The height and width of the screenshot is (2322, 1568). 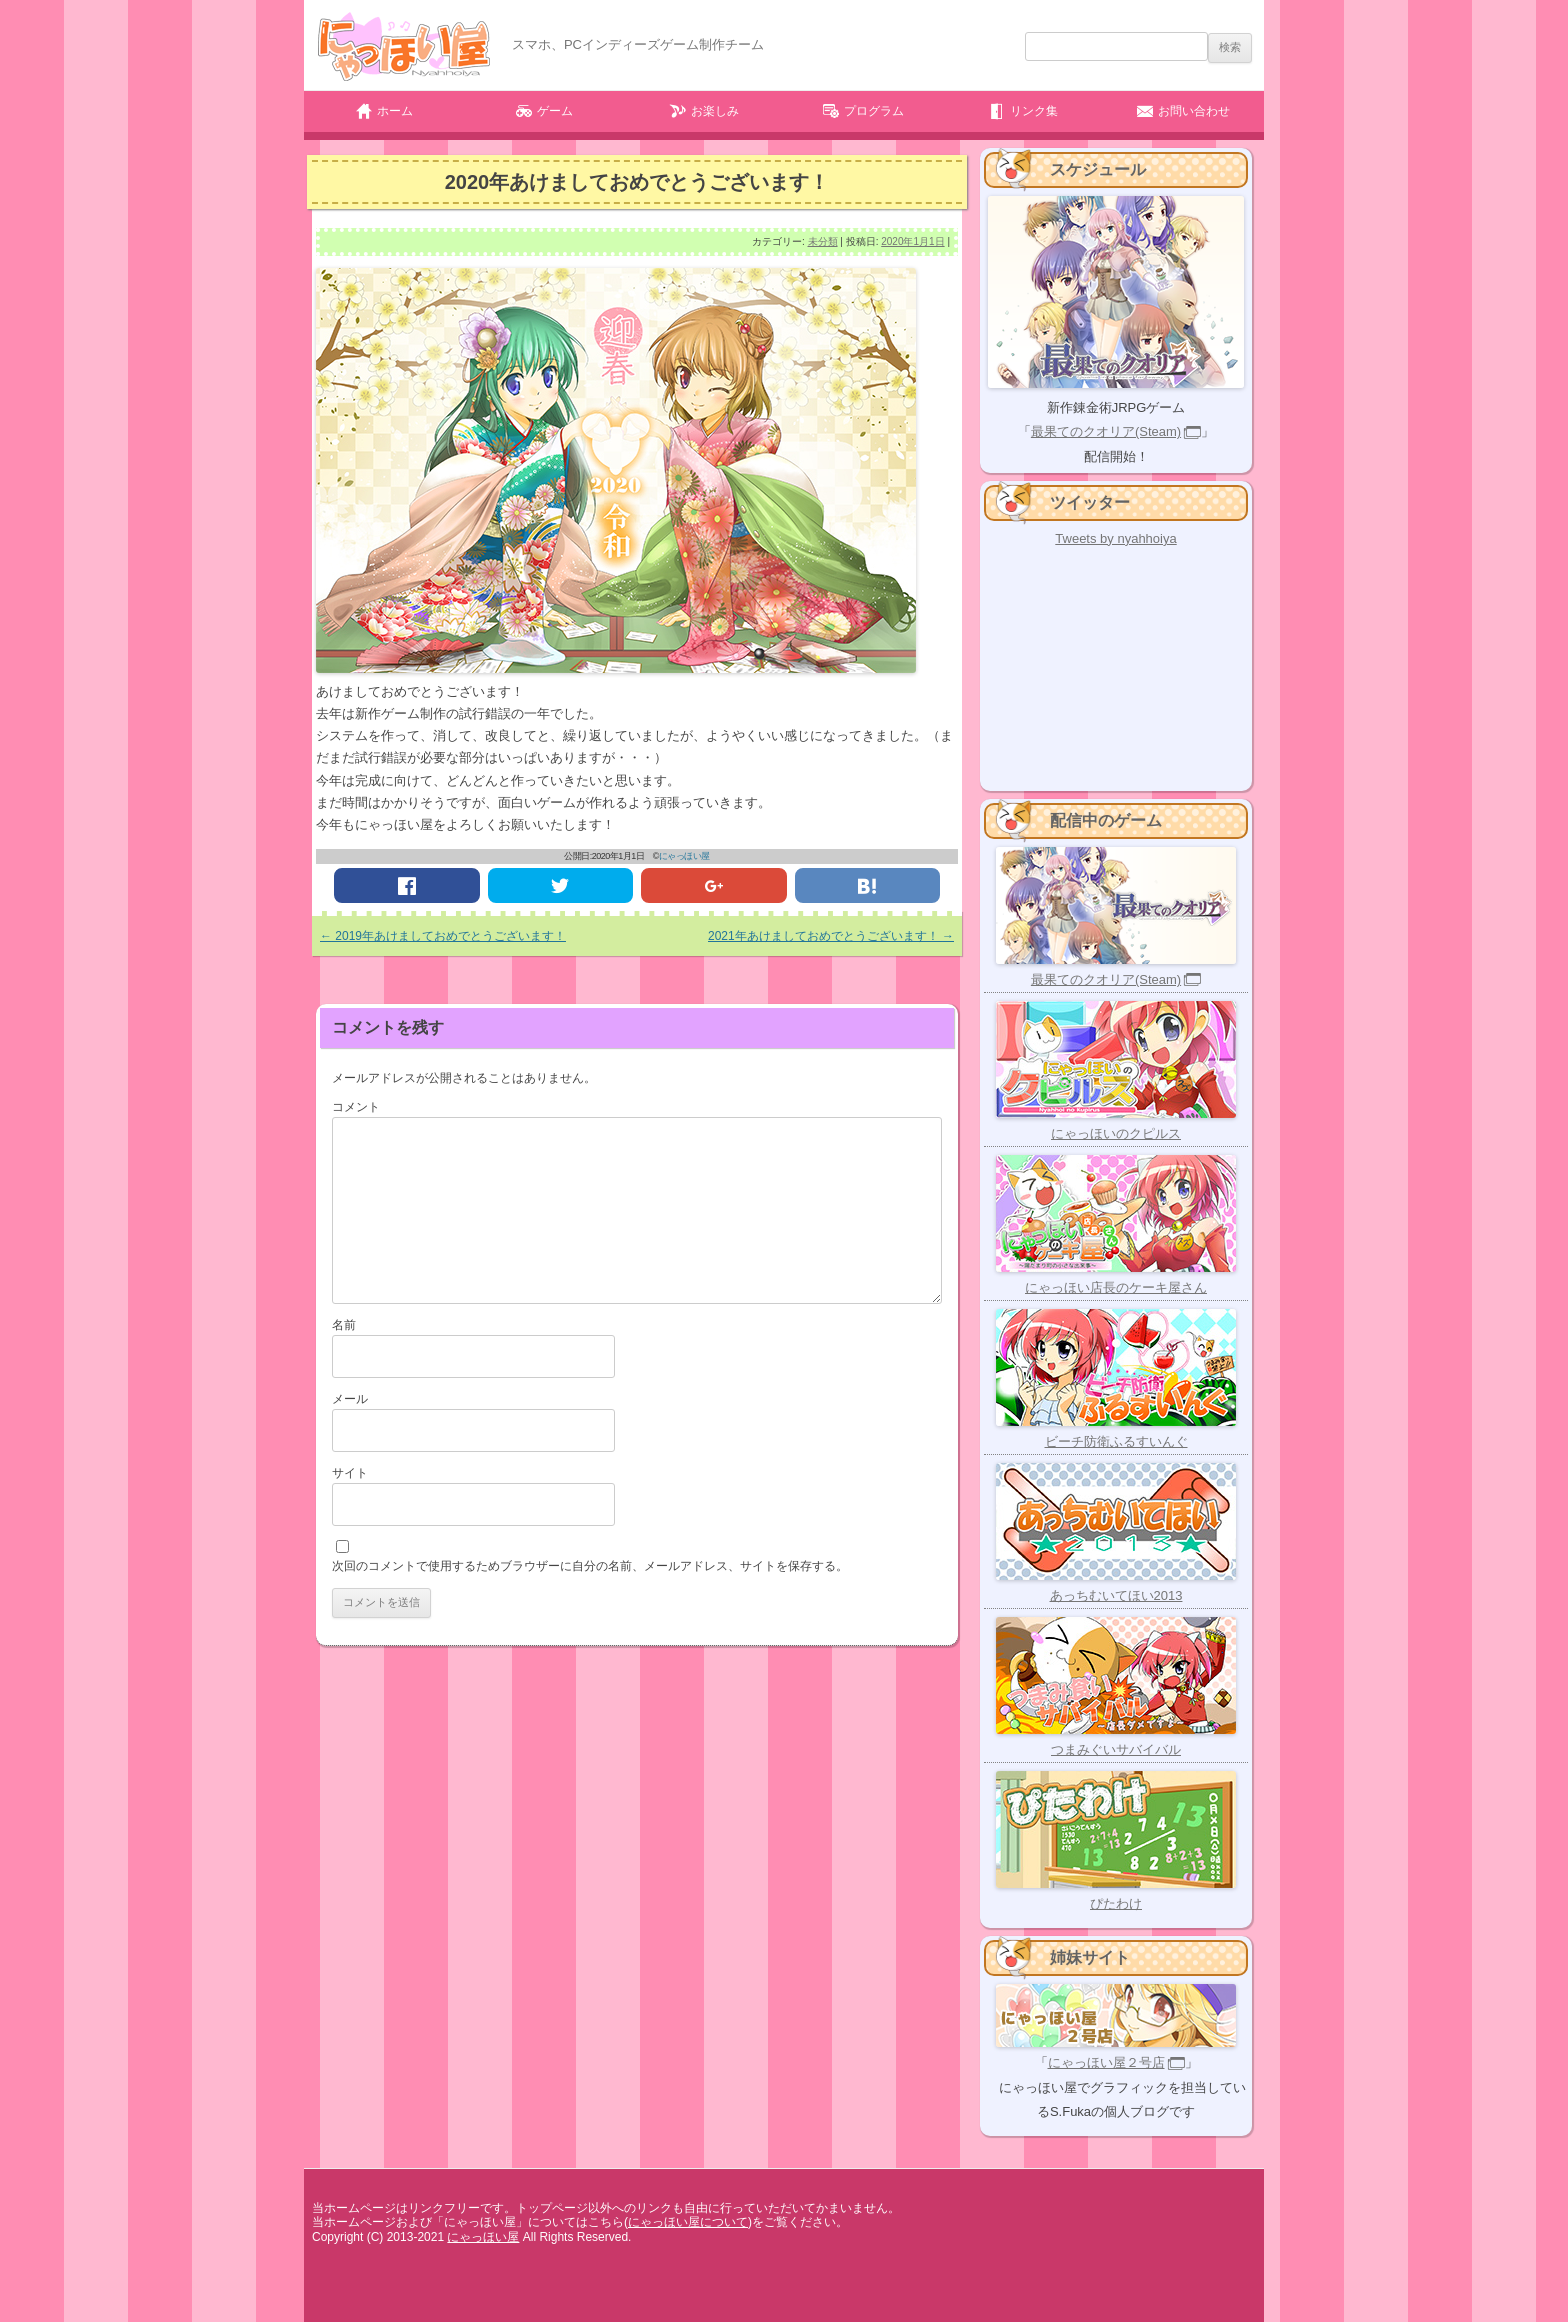 I want to click on 未分類, so click(x=823, y=241).